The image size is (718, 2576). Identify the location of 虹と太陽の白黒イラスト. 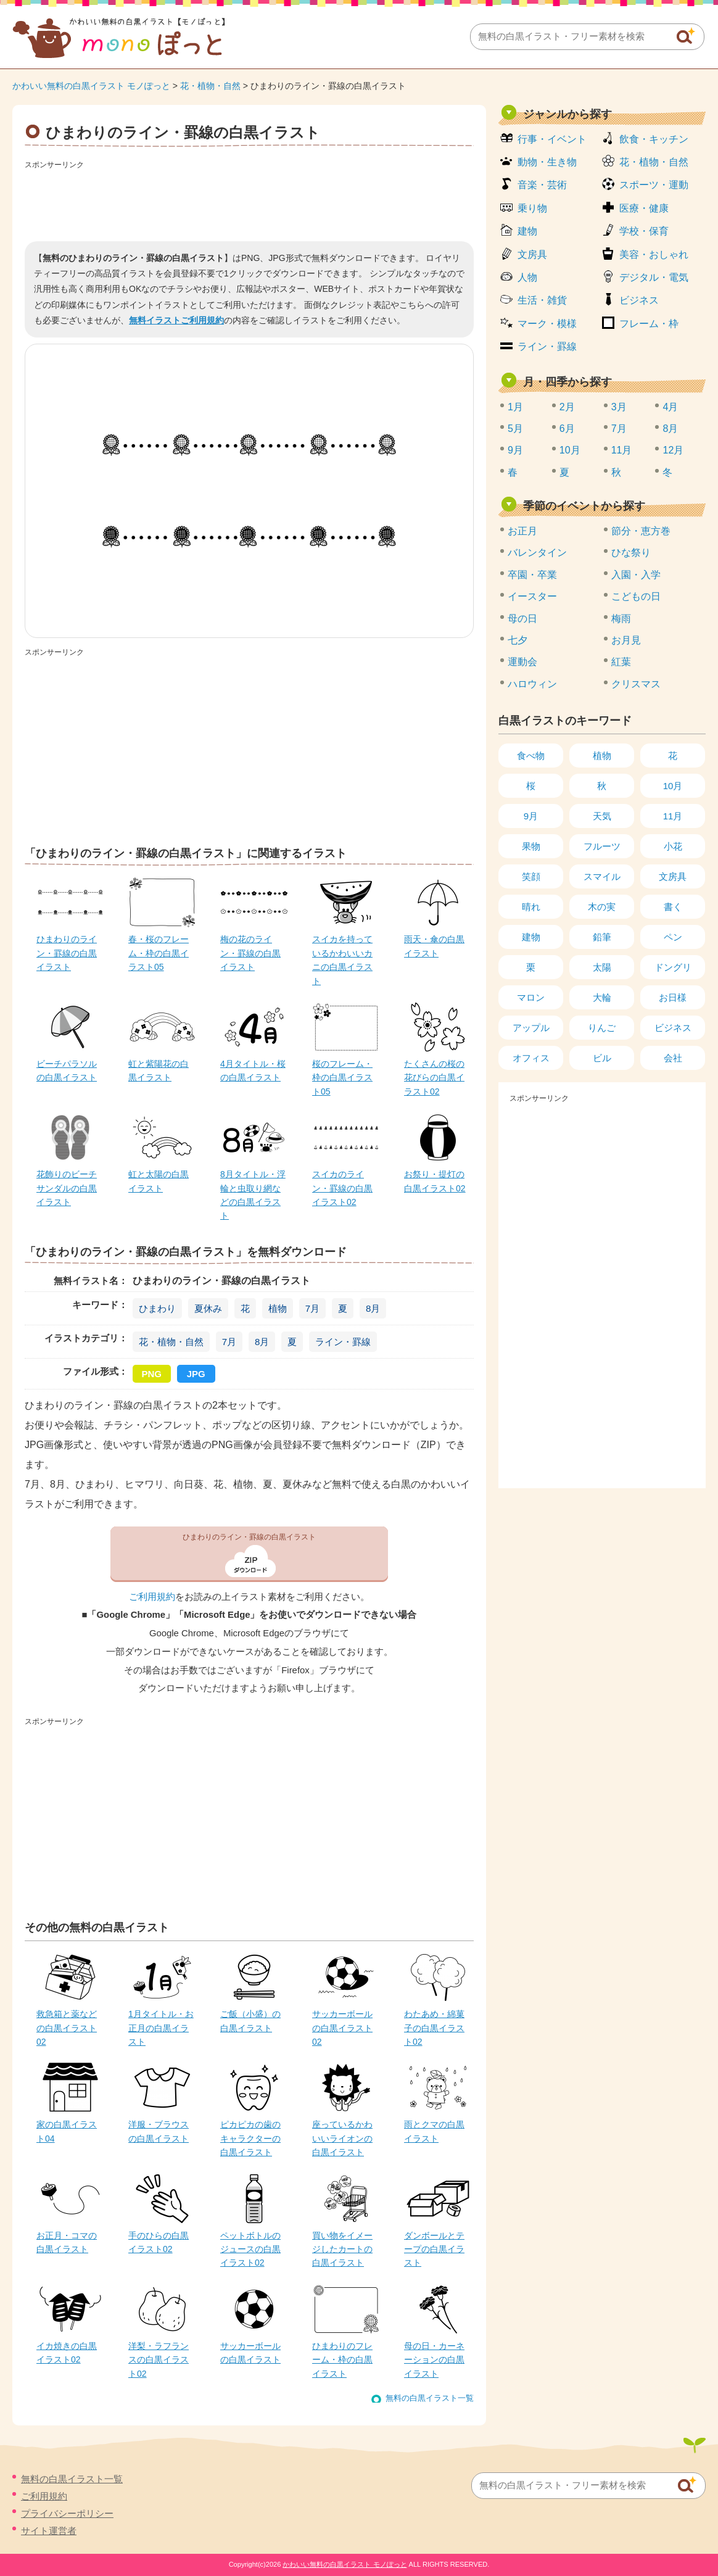
(158, 1181).